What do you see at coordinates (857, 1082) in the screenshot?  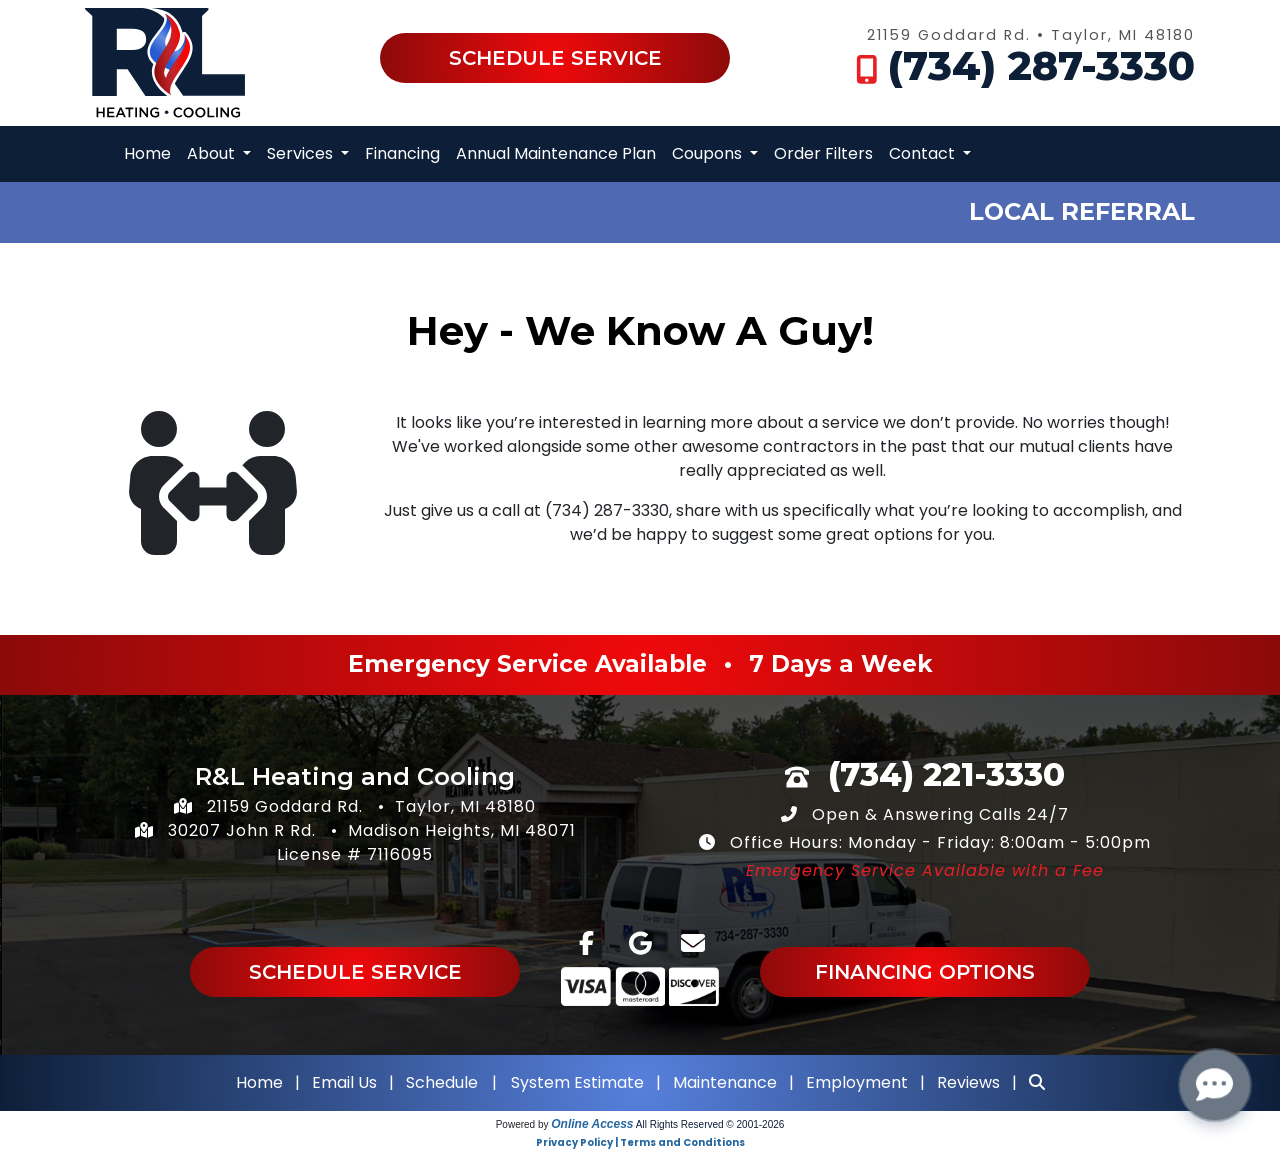 I see `Employment` at bounding box center [857, 1082].